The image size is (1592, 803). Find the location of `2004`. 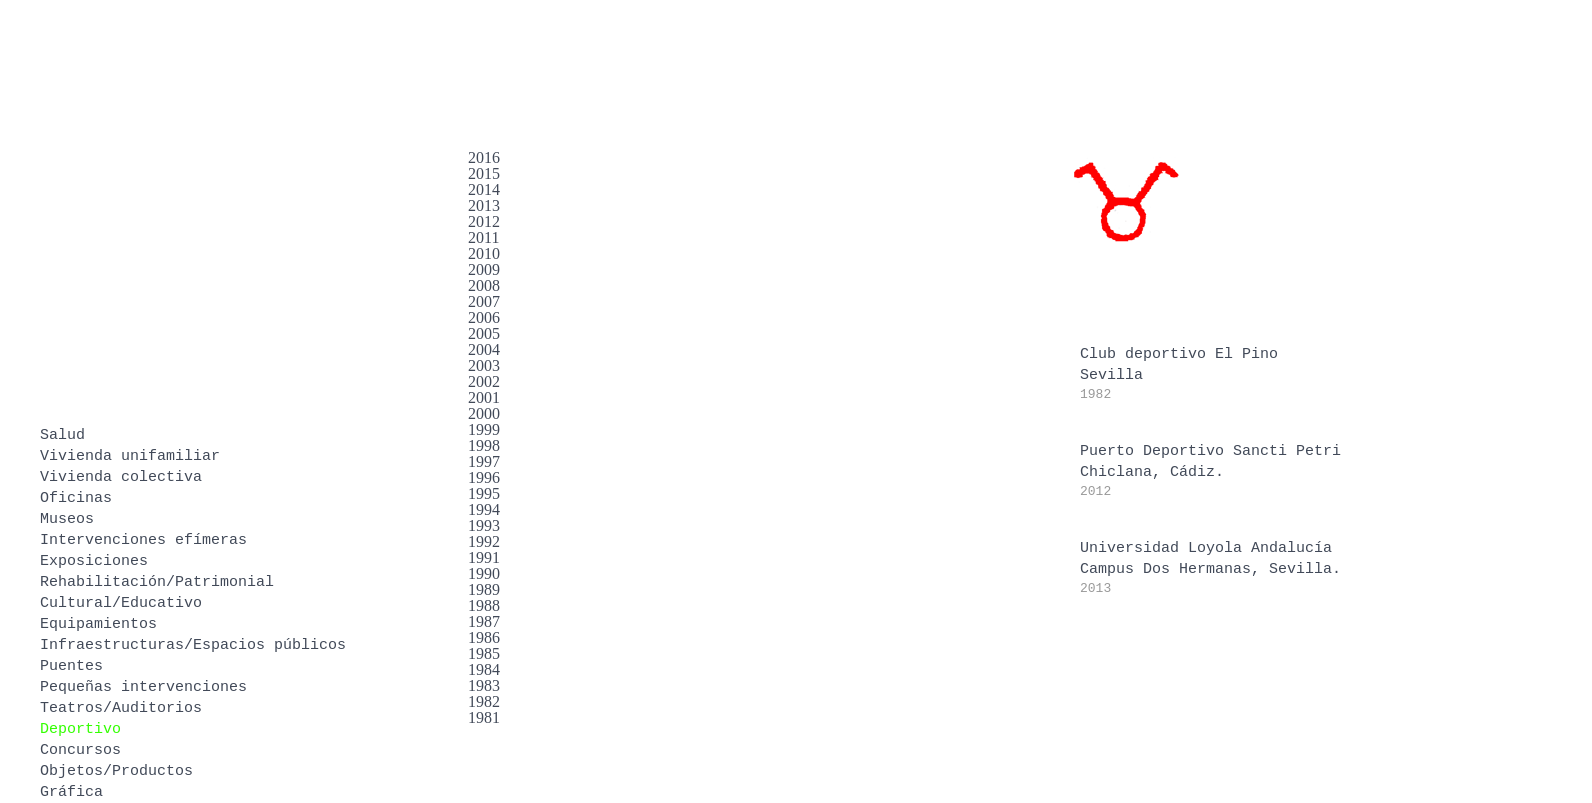

2004 is located at coordinates (484, 349).